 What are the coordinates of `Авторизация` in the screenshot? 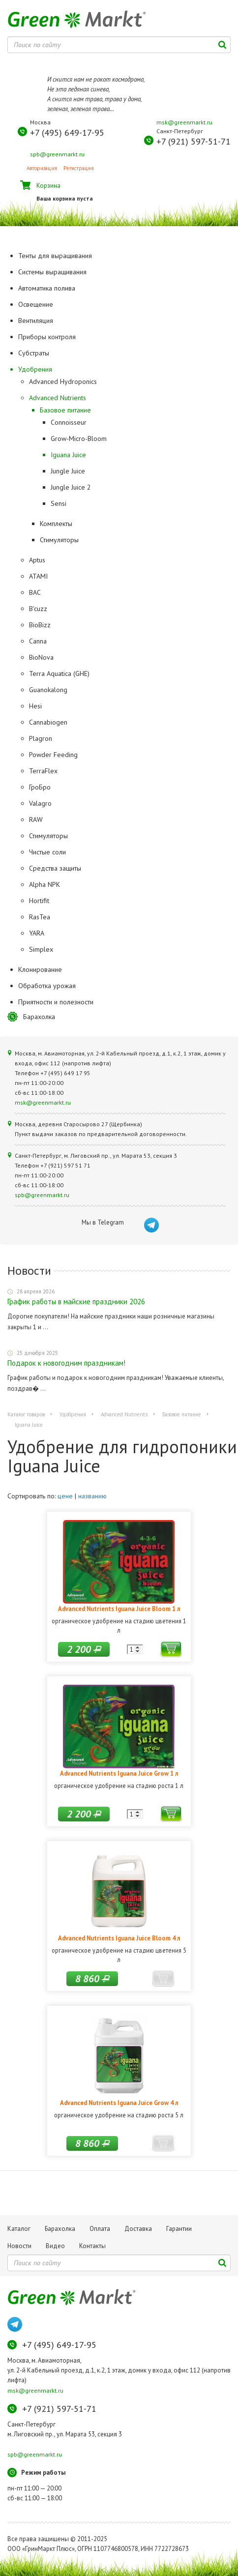 It's located at (42, 168).